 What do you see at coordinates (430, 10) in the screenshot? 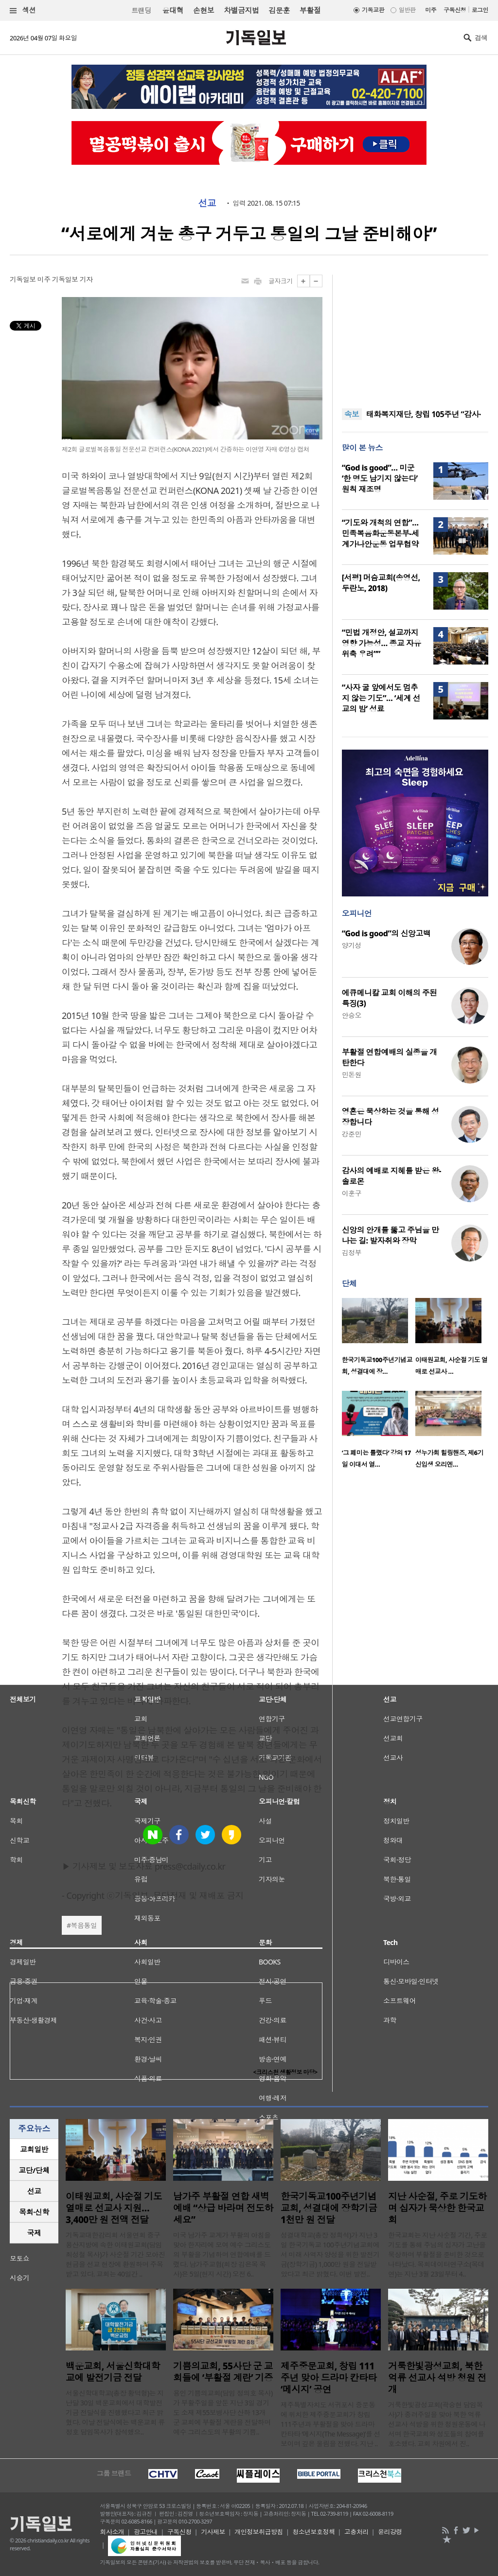
I see `미주` at bounding box center [430, 10].